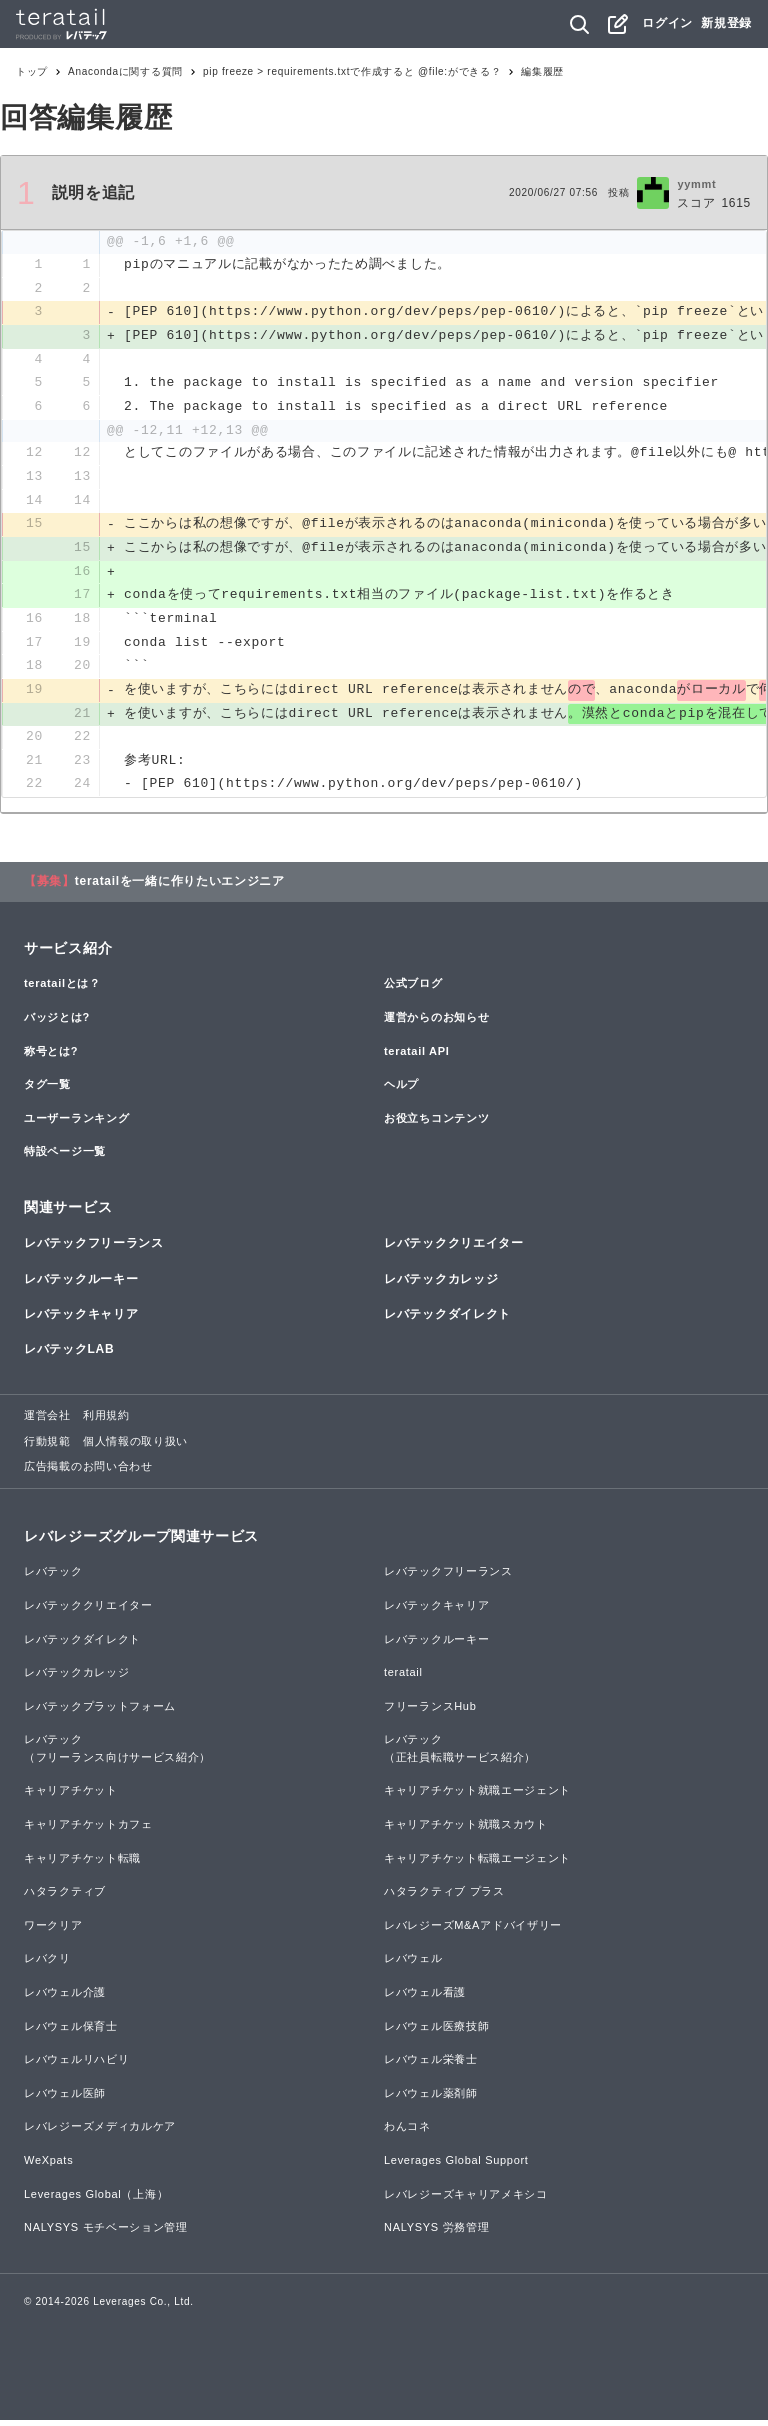  What do you see at coordinates (32, 71) in the screenshot?
I see `トップ` at bounding box center [32, 71].